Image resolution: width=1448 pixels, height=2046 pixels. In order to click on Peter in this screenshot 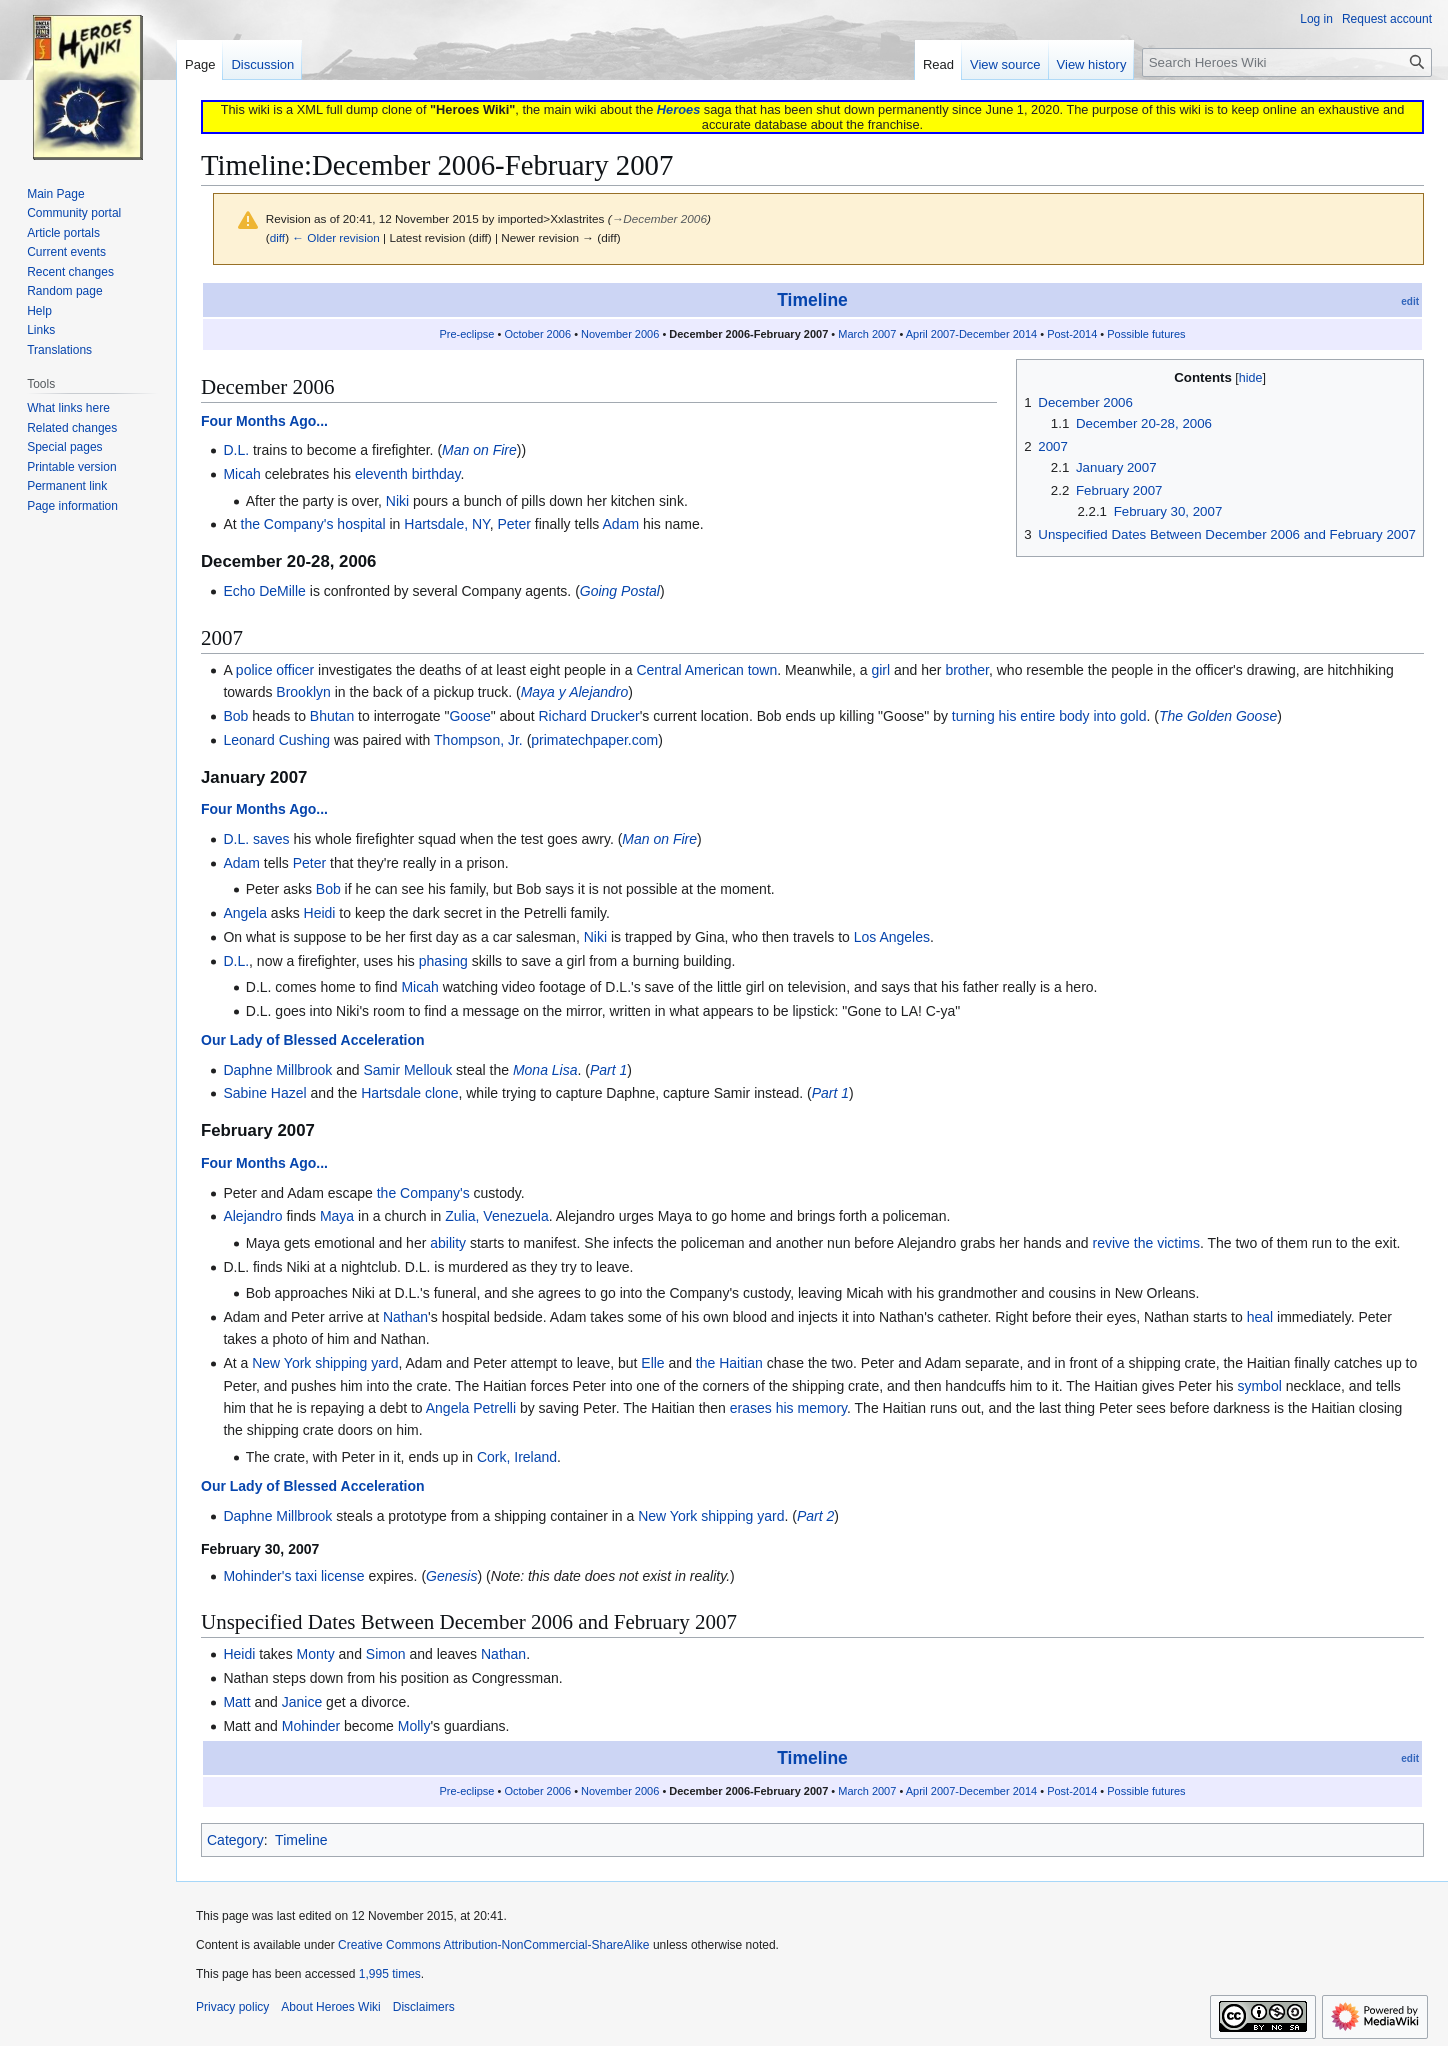, I will do `click(513, 524)`.